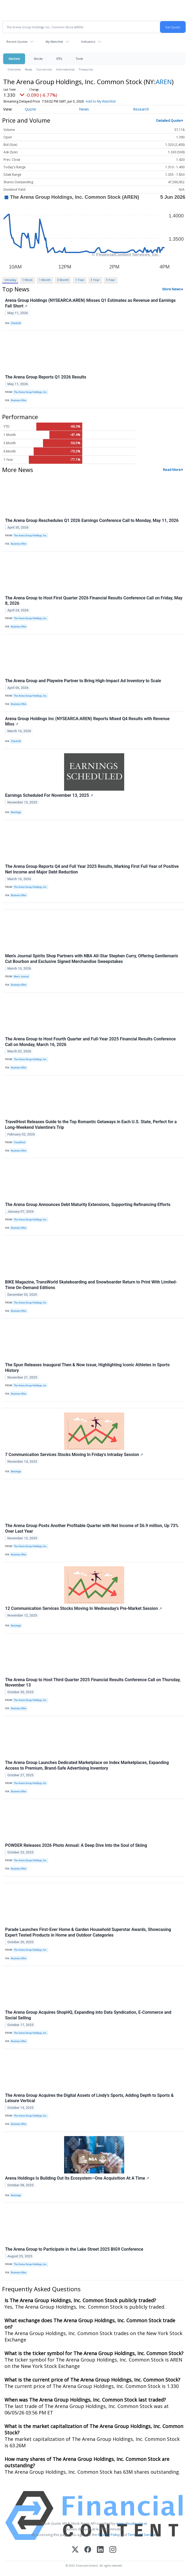 The height and width of the screenshot is (2576, 188). I want to click on Business Wire, so click(18, 400).